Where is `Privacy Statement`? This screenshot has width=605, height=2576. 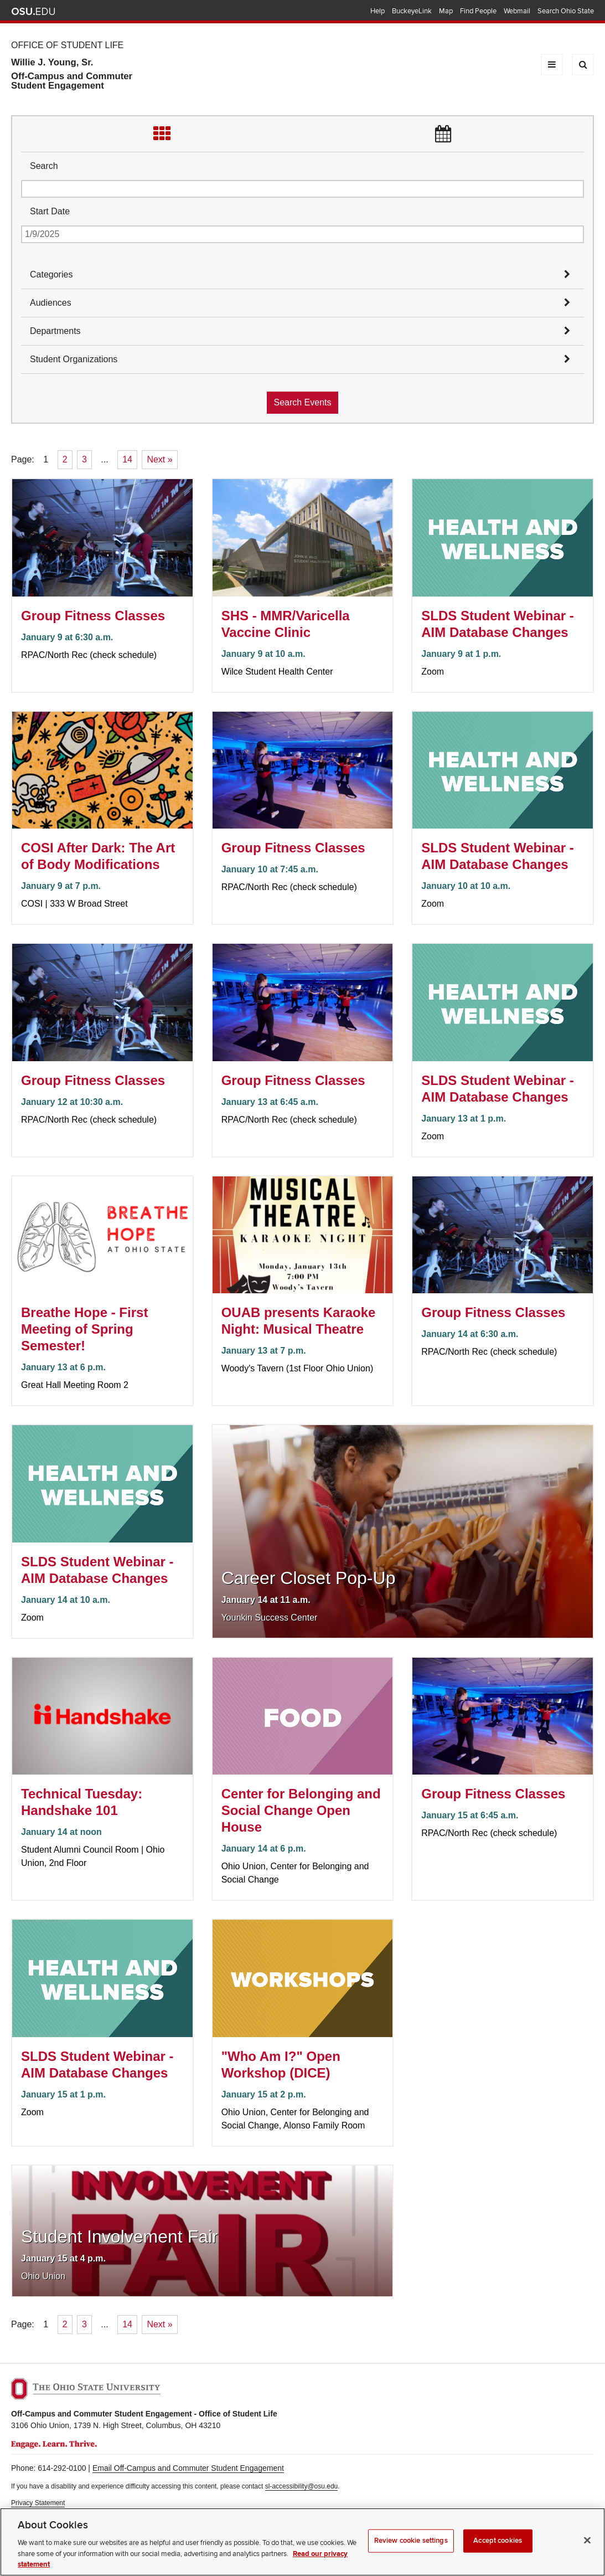
Privacy Statement is located at coordinates (38, 2503).